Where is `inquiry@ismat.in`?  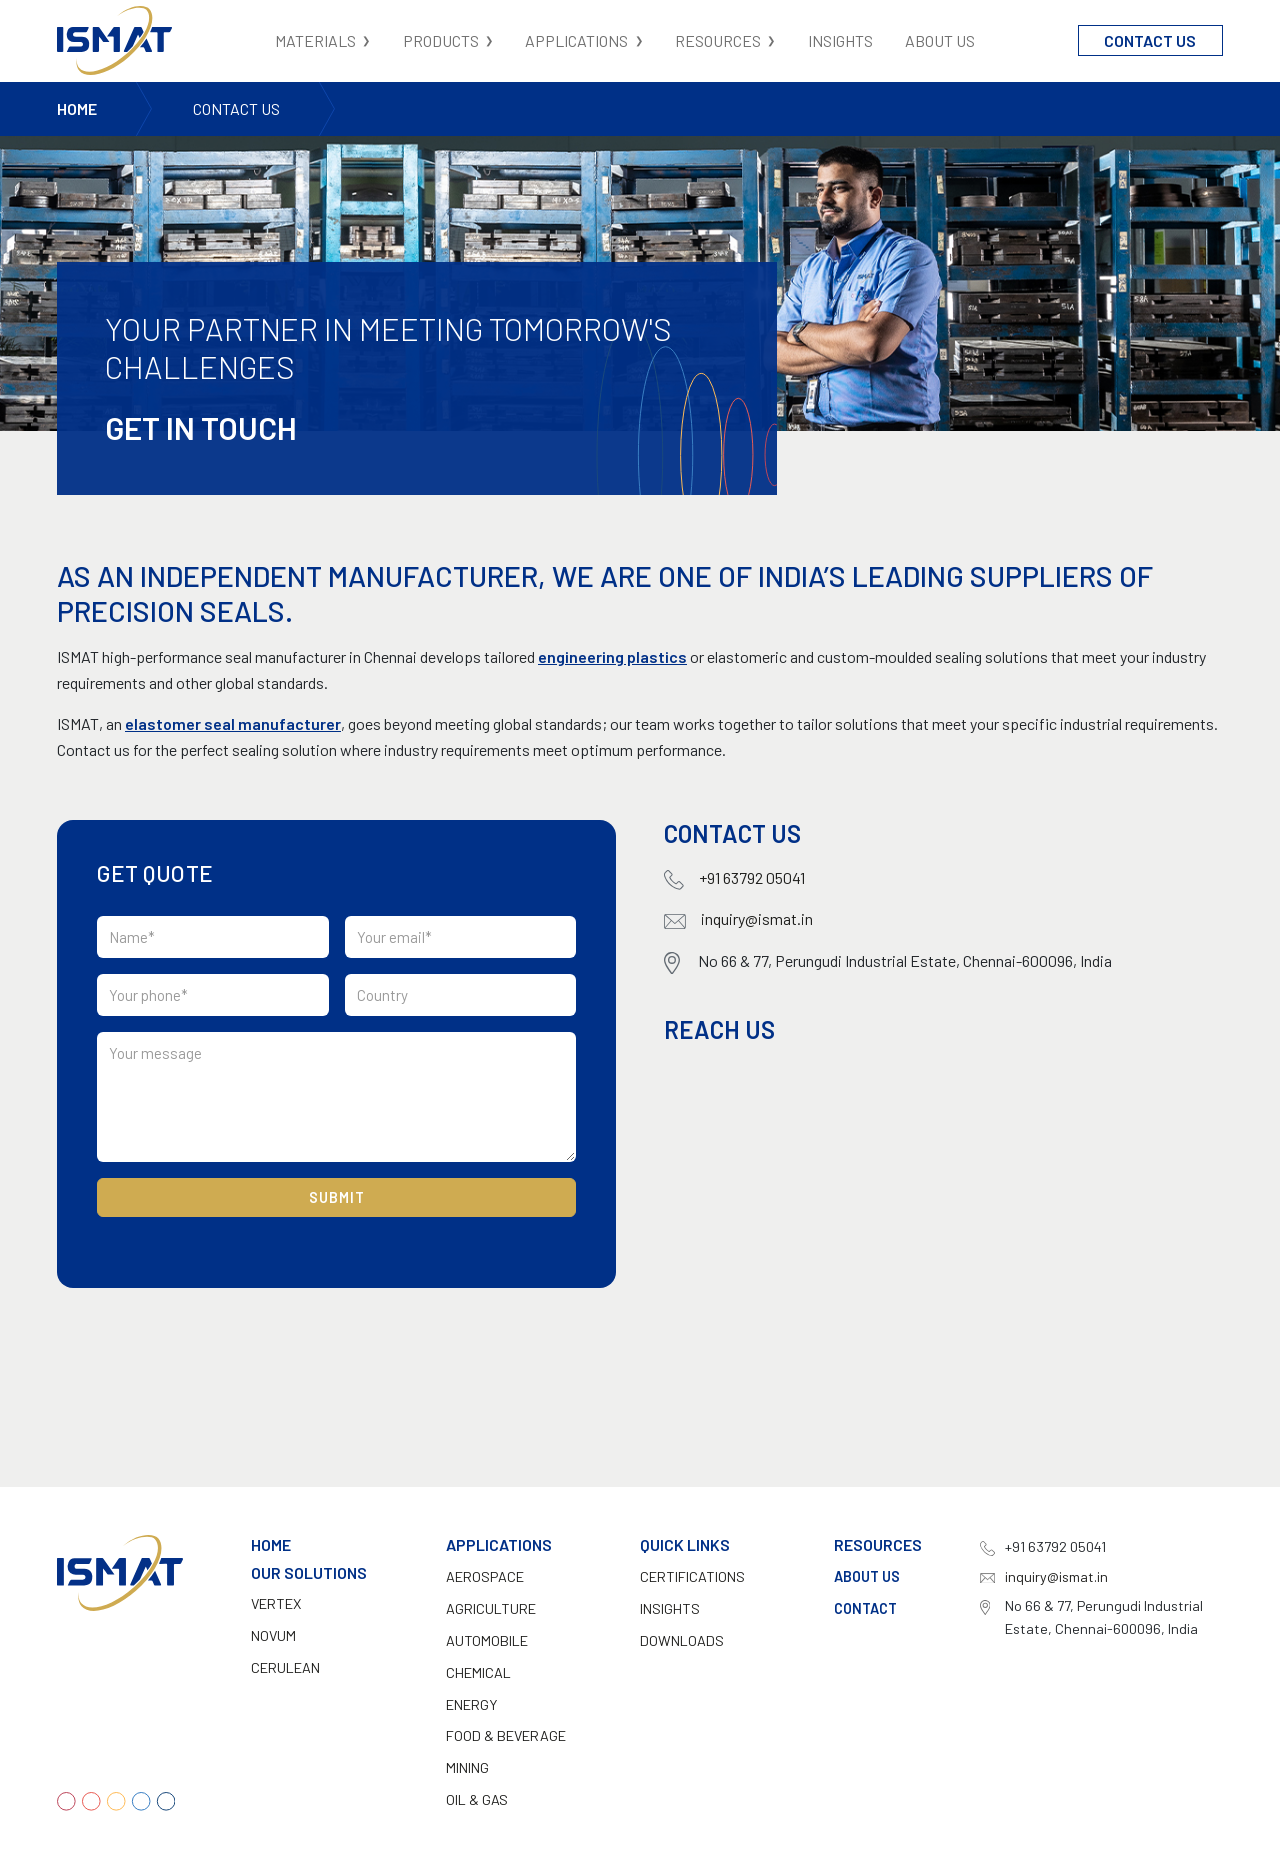
inquiry@ismat.in is located at coordinates (738, 918).